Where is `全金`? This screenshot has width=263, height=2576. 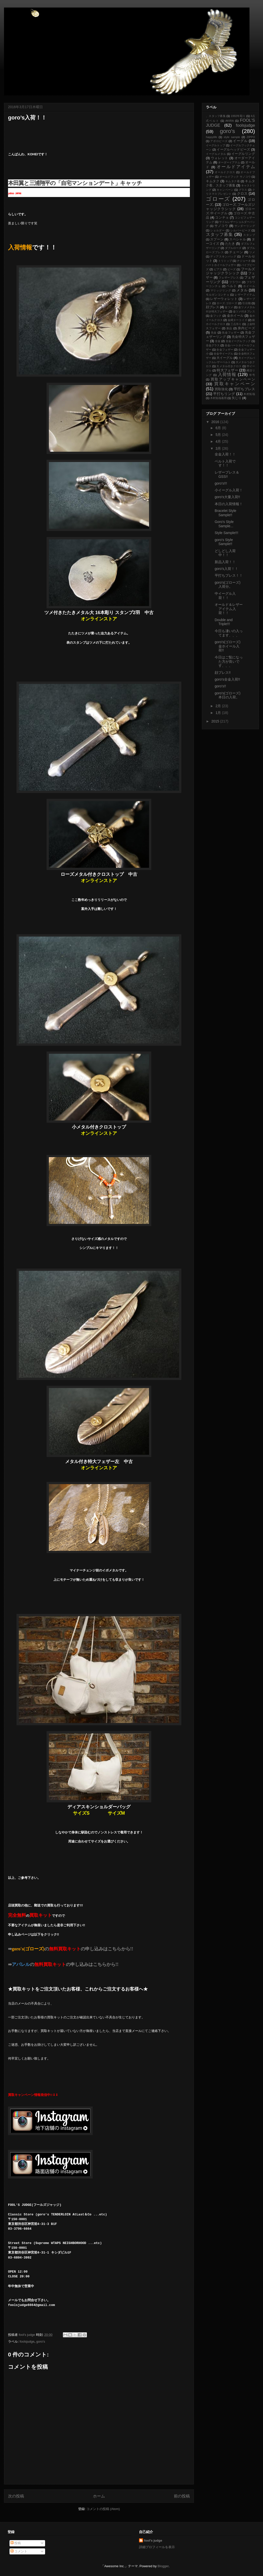 全金 is located at coordinates (217, 341).